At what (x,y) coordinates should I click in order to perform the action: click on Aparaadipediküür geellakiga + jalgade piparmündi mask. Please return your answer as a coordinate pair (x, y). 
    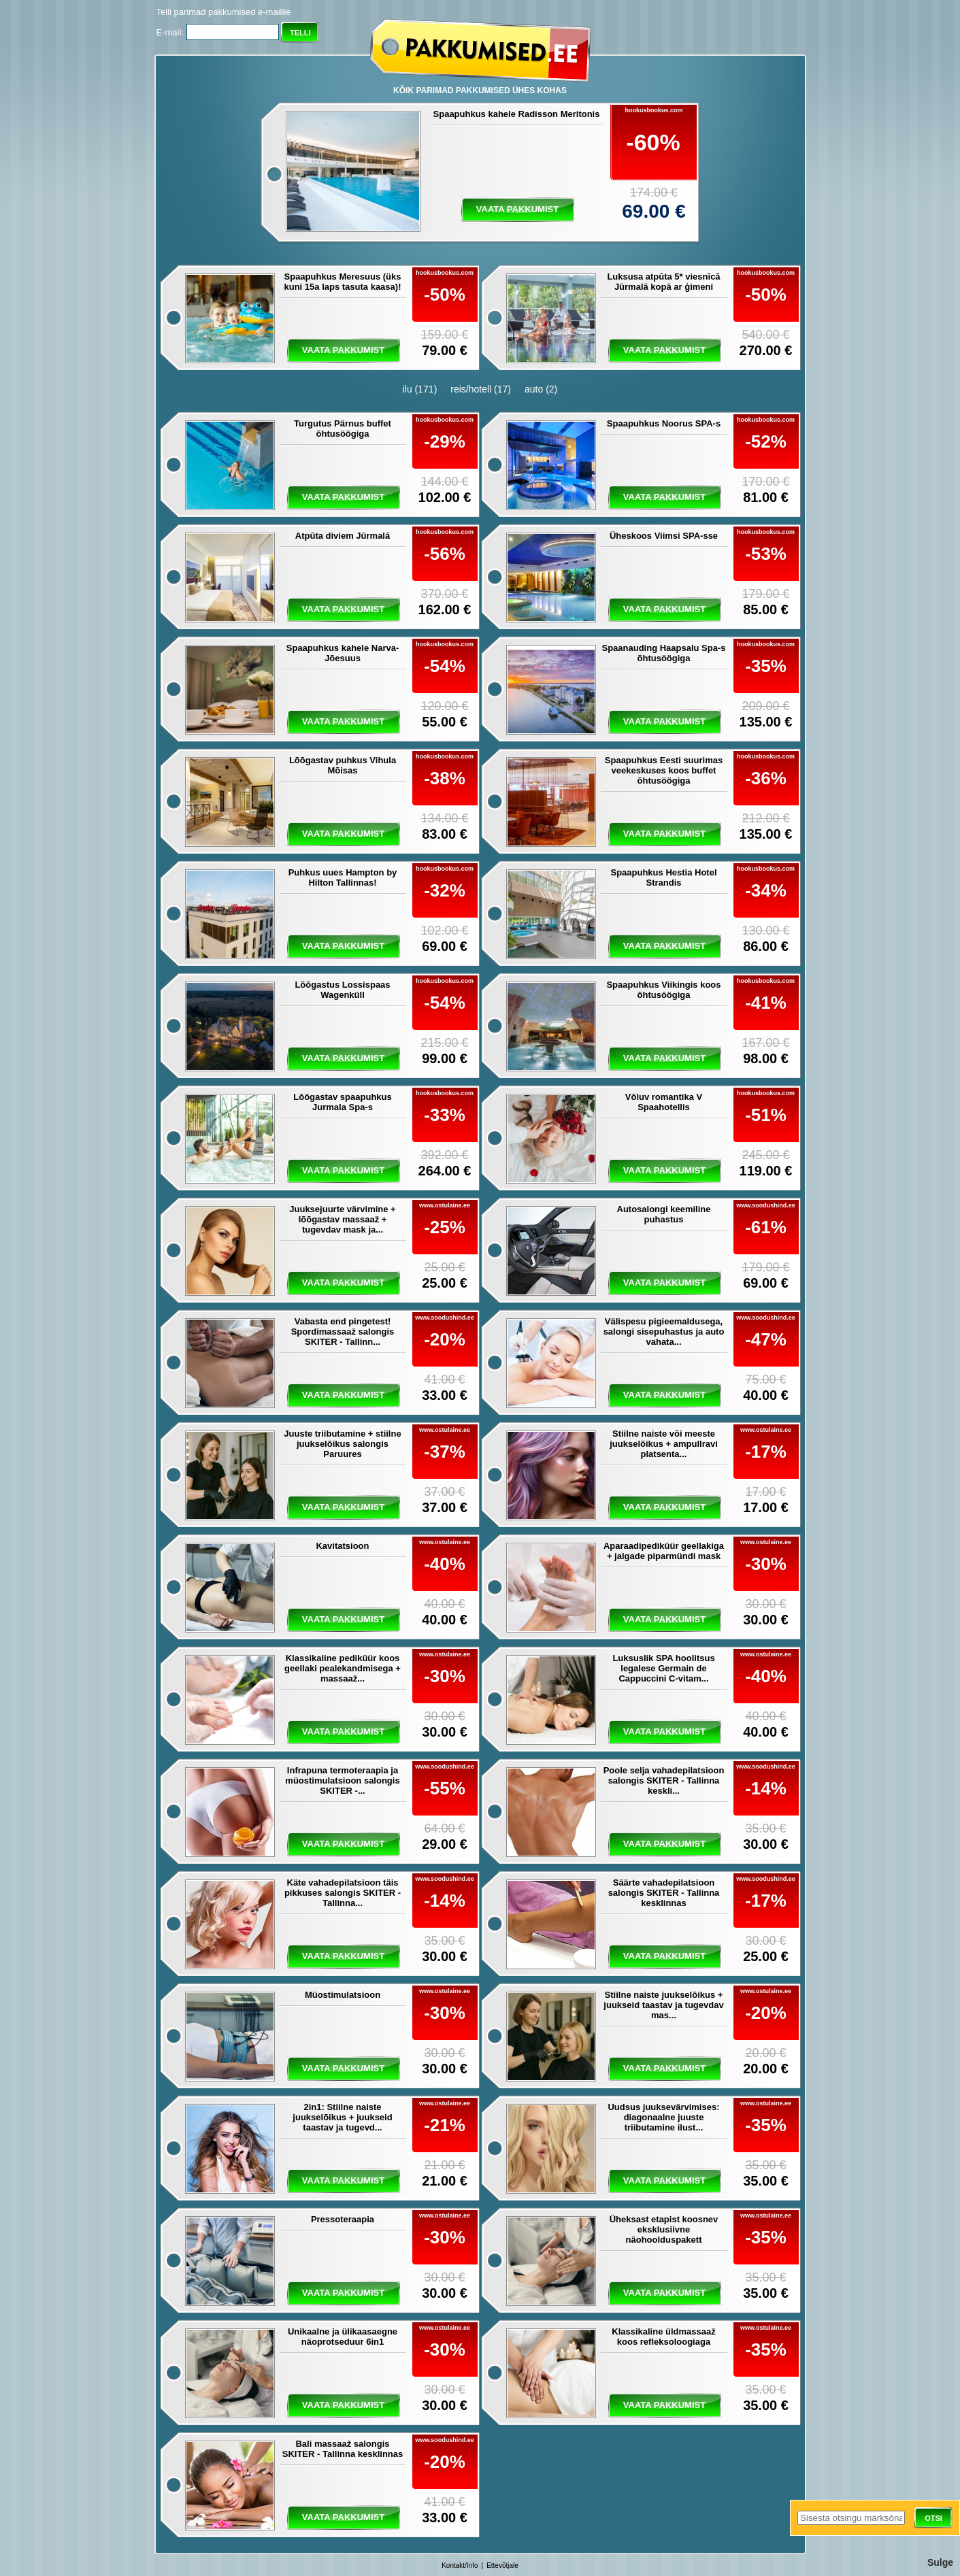
    Looking at the image, I should click on (663, 1551).